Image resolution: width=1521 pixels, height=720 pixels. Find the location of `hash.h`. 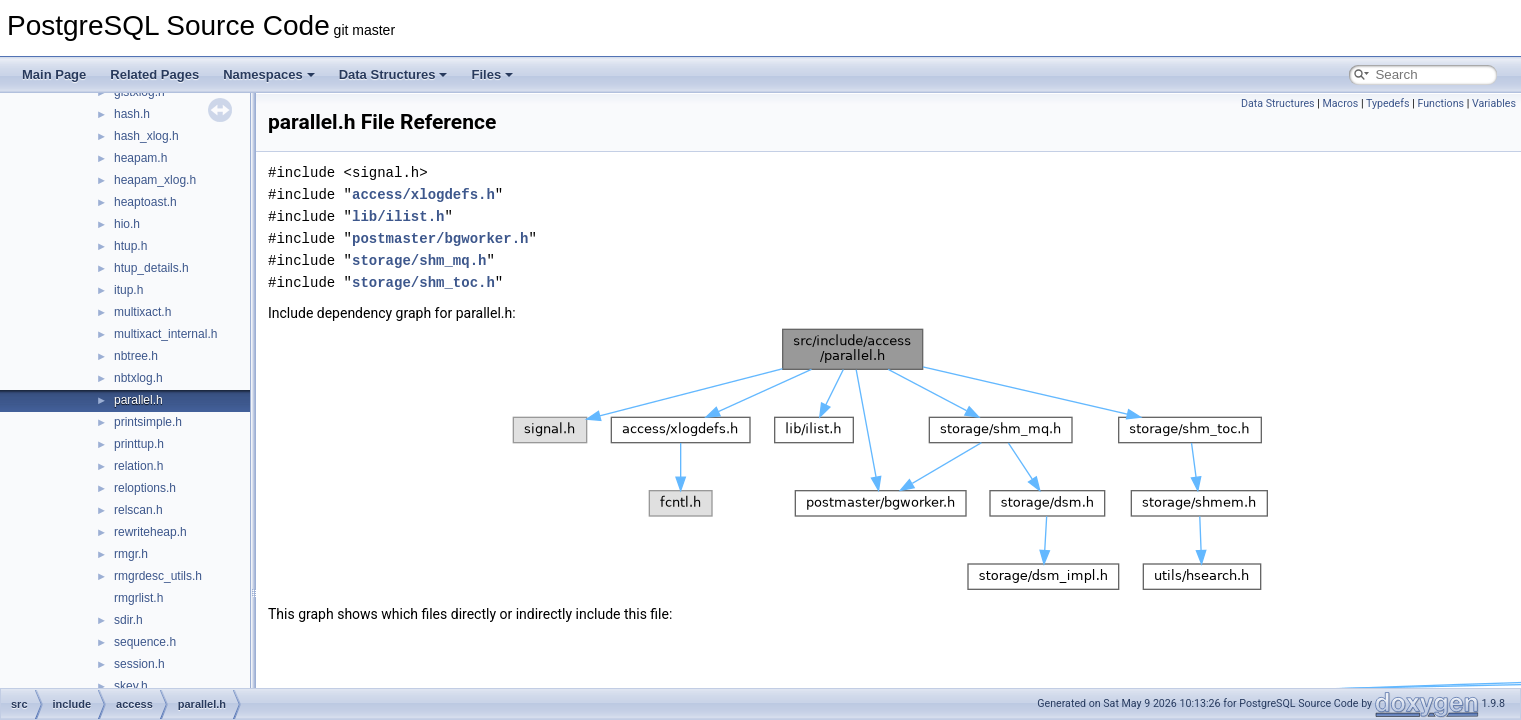

hash.h is located at coordinates (132, 114).